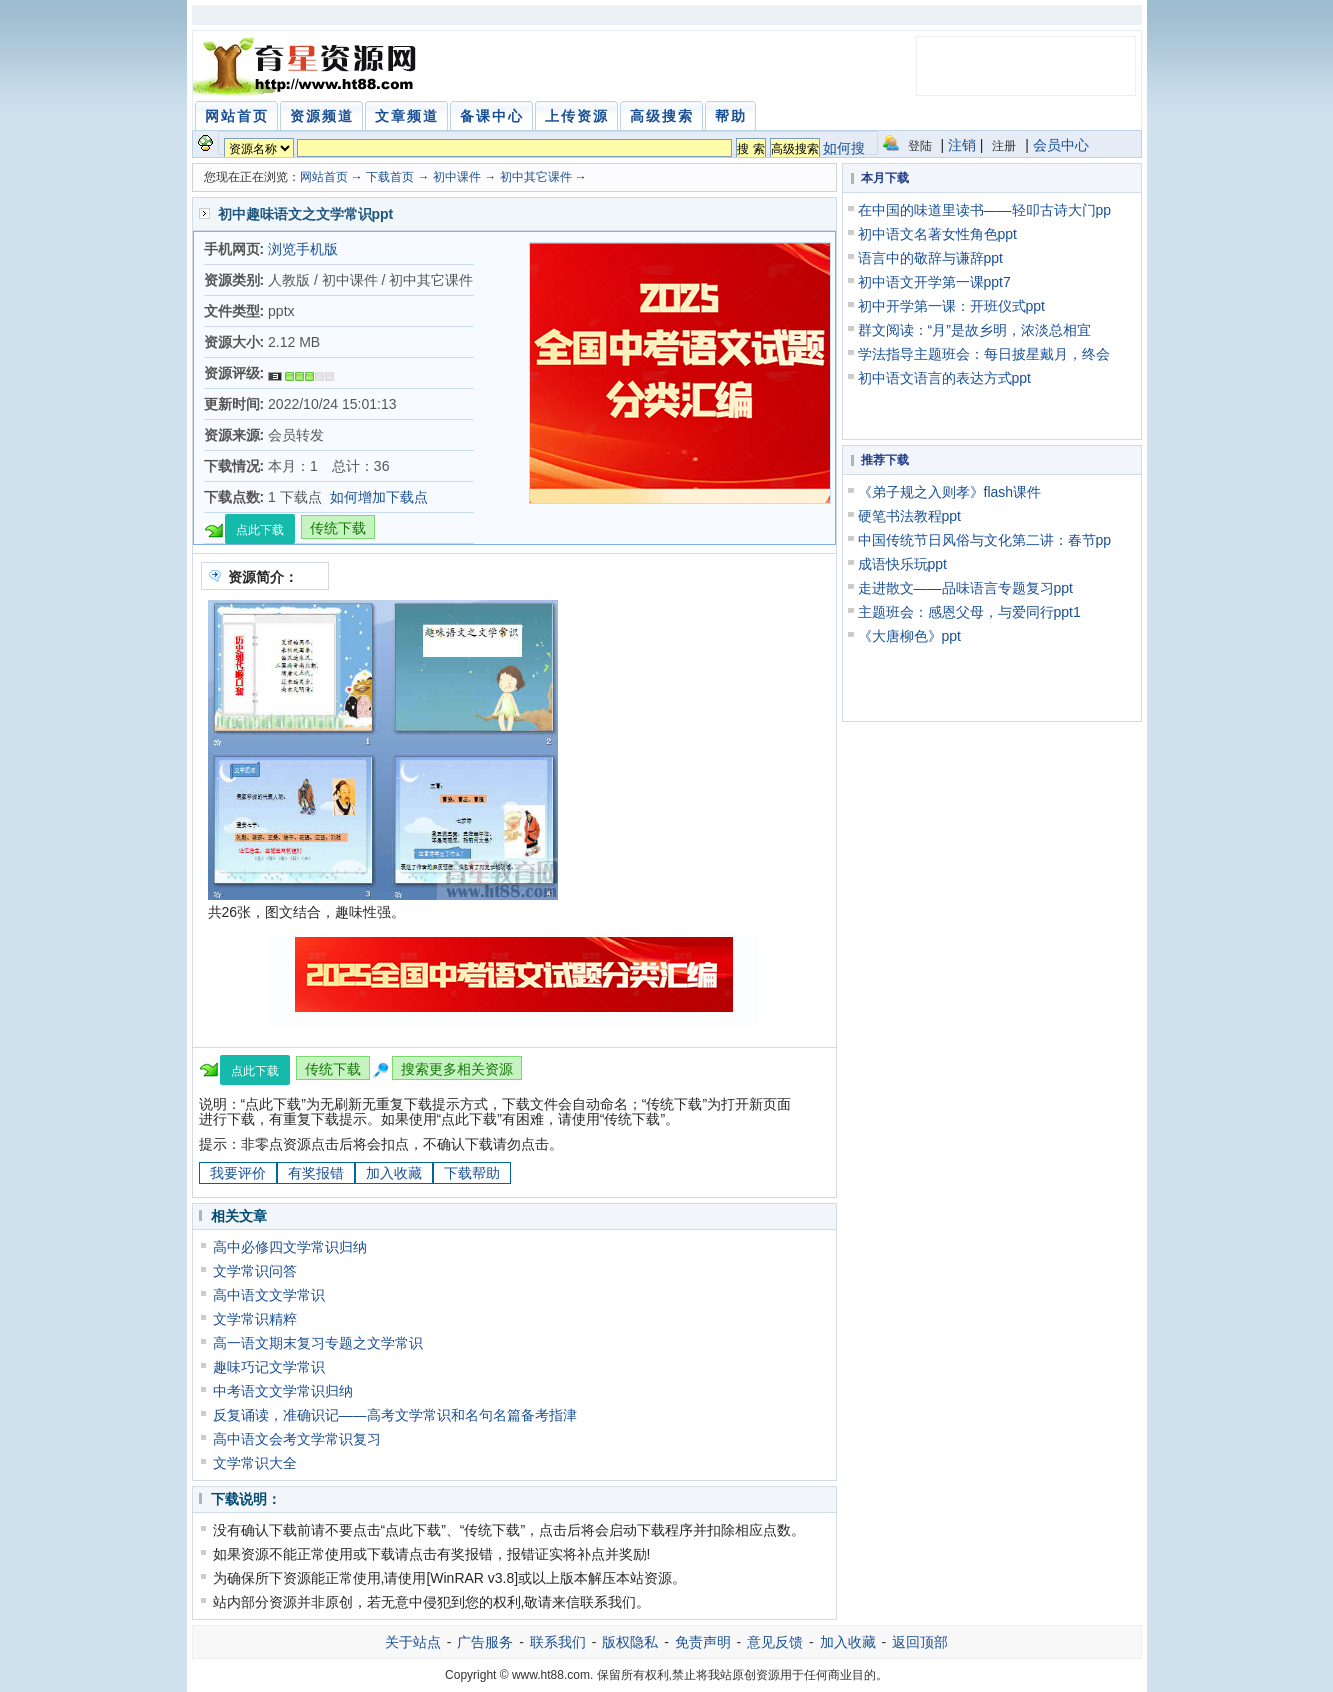 This screenshot has height=1692, width=1333. Describe the element at coordinates (290, 1247) in the screenshot. I see `高中必修四文学常识归纳` at that location.